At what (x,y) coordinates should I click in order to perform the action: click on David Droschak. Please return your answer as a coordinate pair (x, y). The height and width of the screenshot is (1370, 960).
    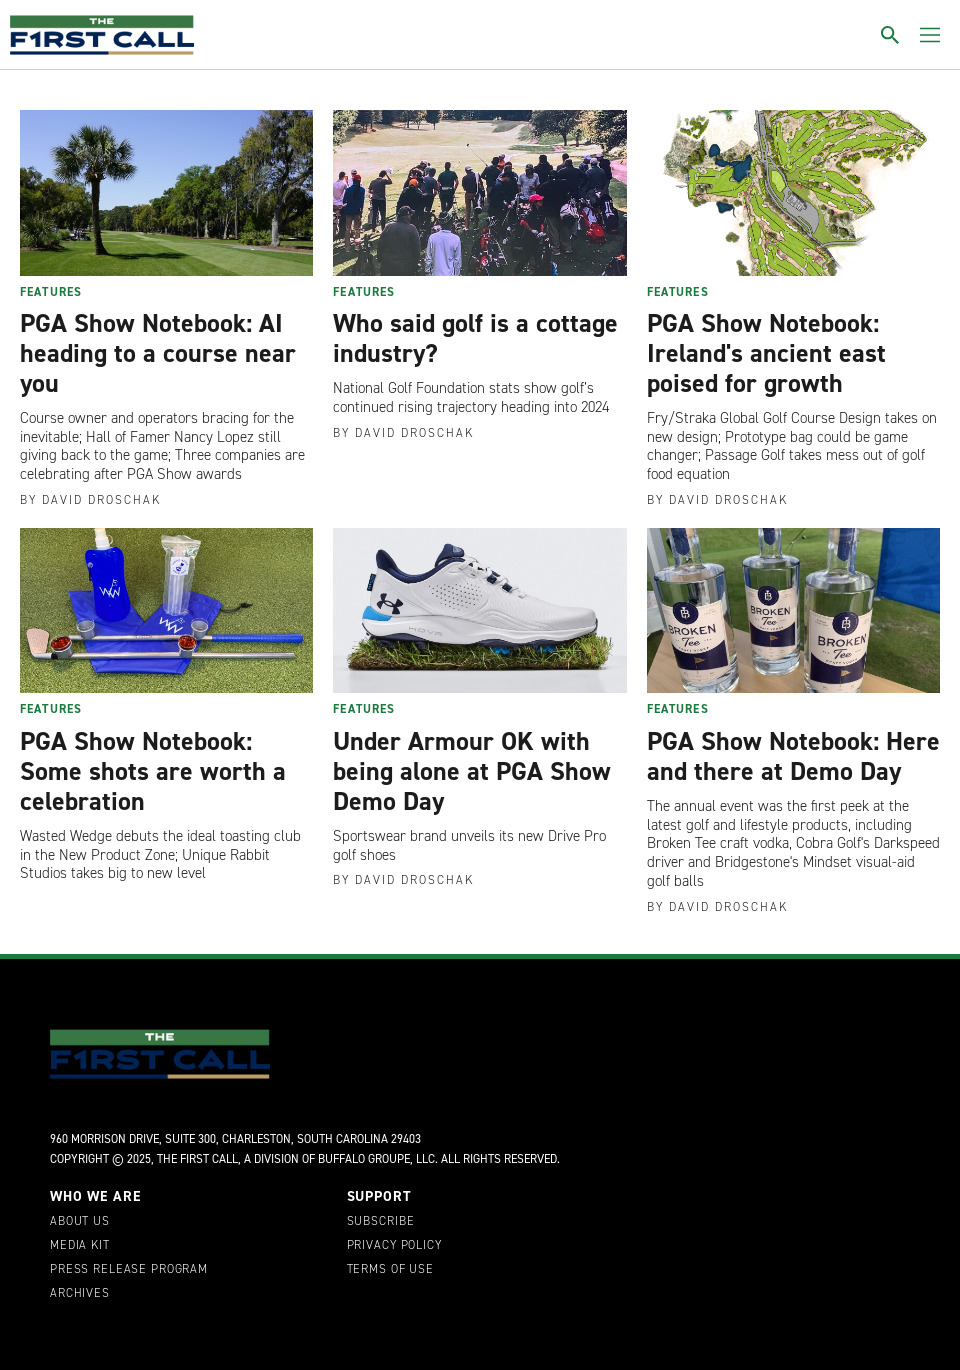
    Looking at the image, I should click on (101, 500).